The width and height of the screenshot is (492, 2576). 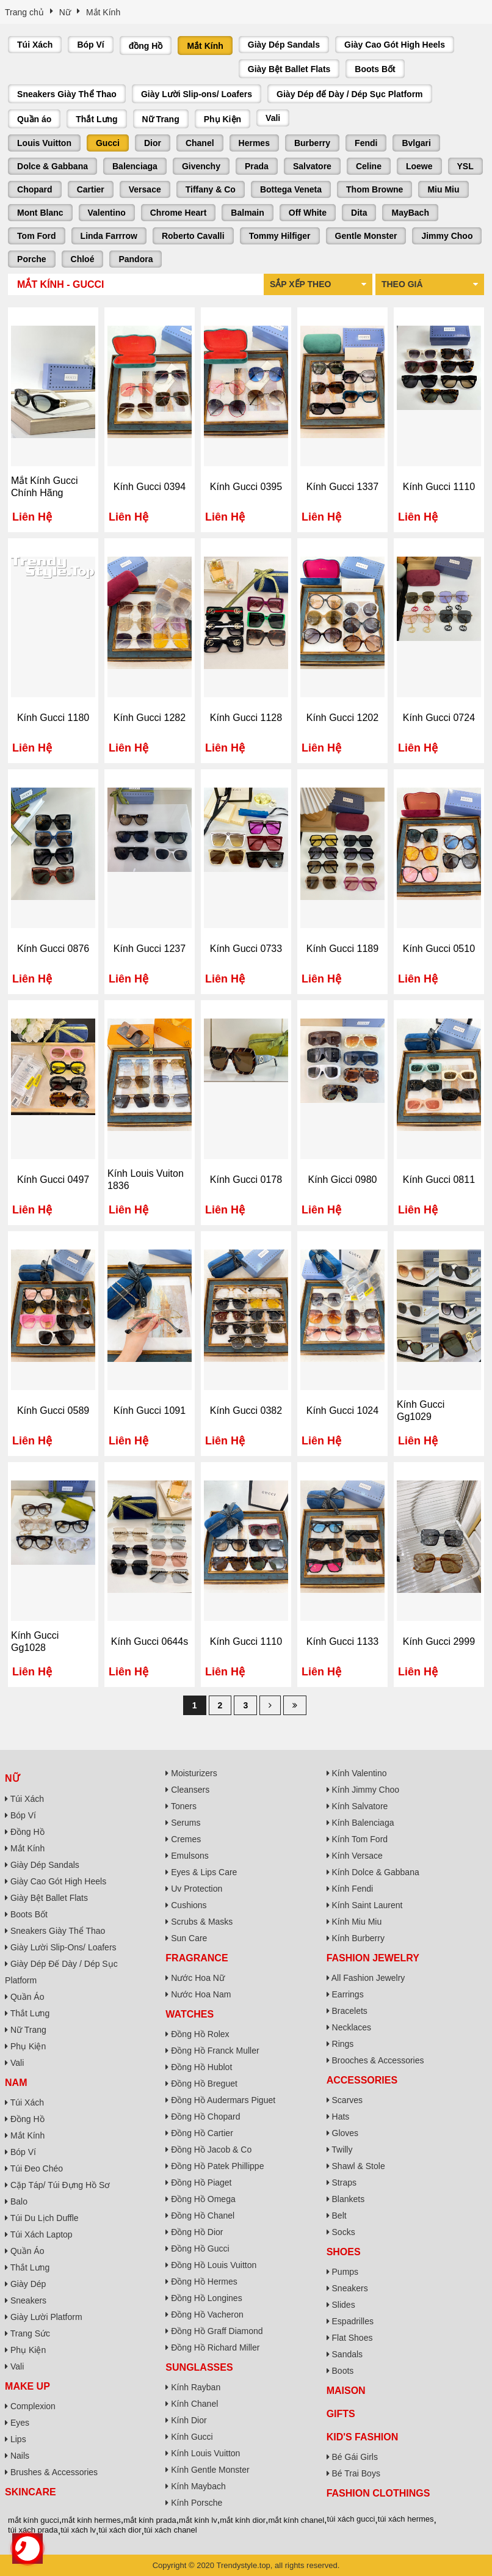 What do you see at coordinates (273, 118) in the screenshot?
I see `Vali` at bounding box center [273, 118].